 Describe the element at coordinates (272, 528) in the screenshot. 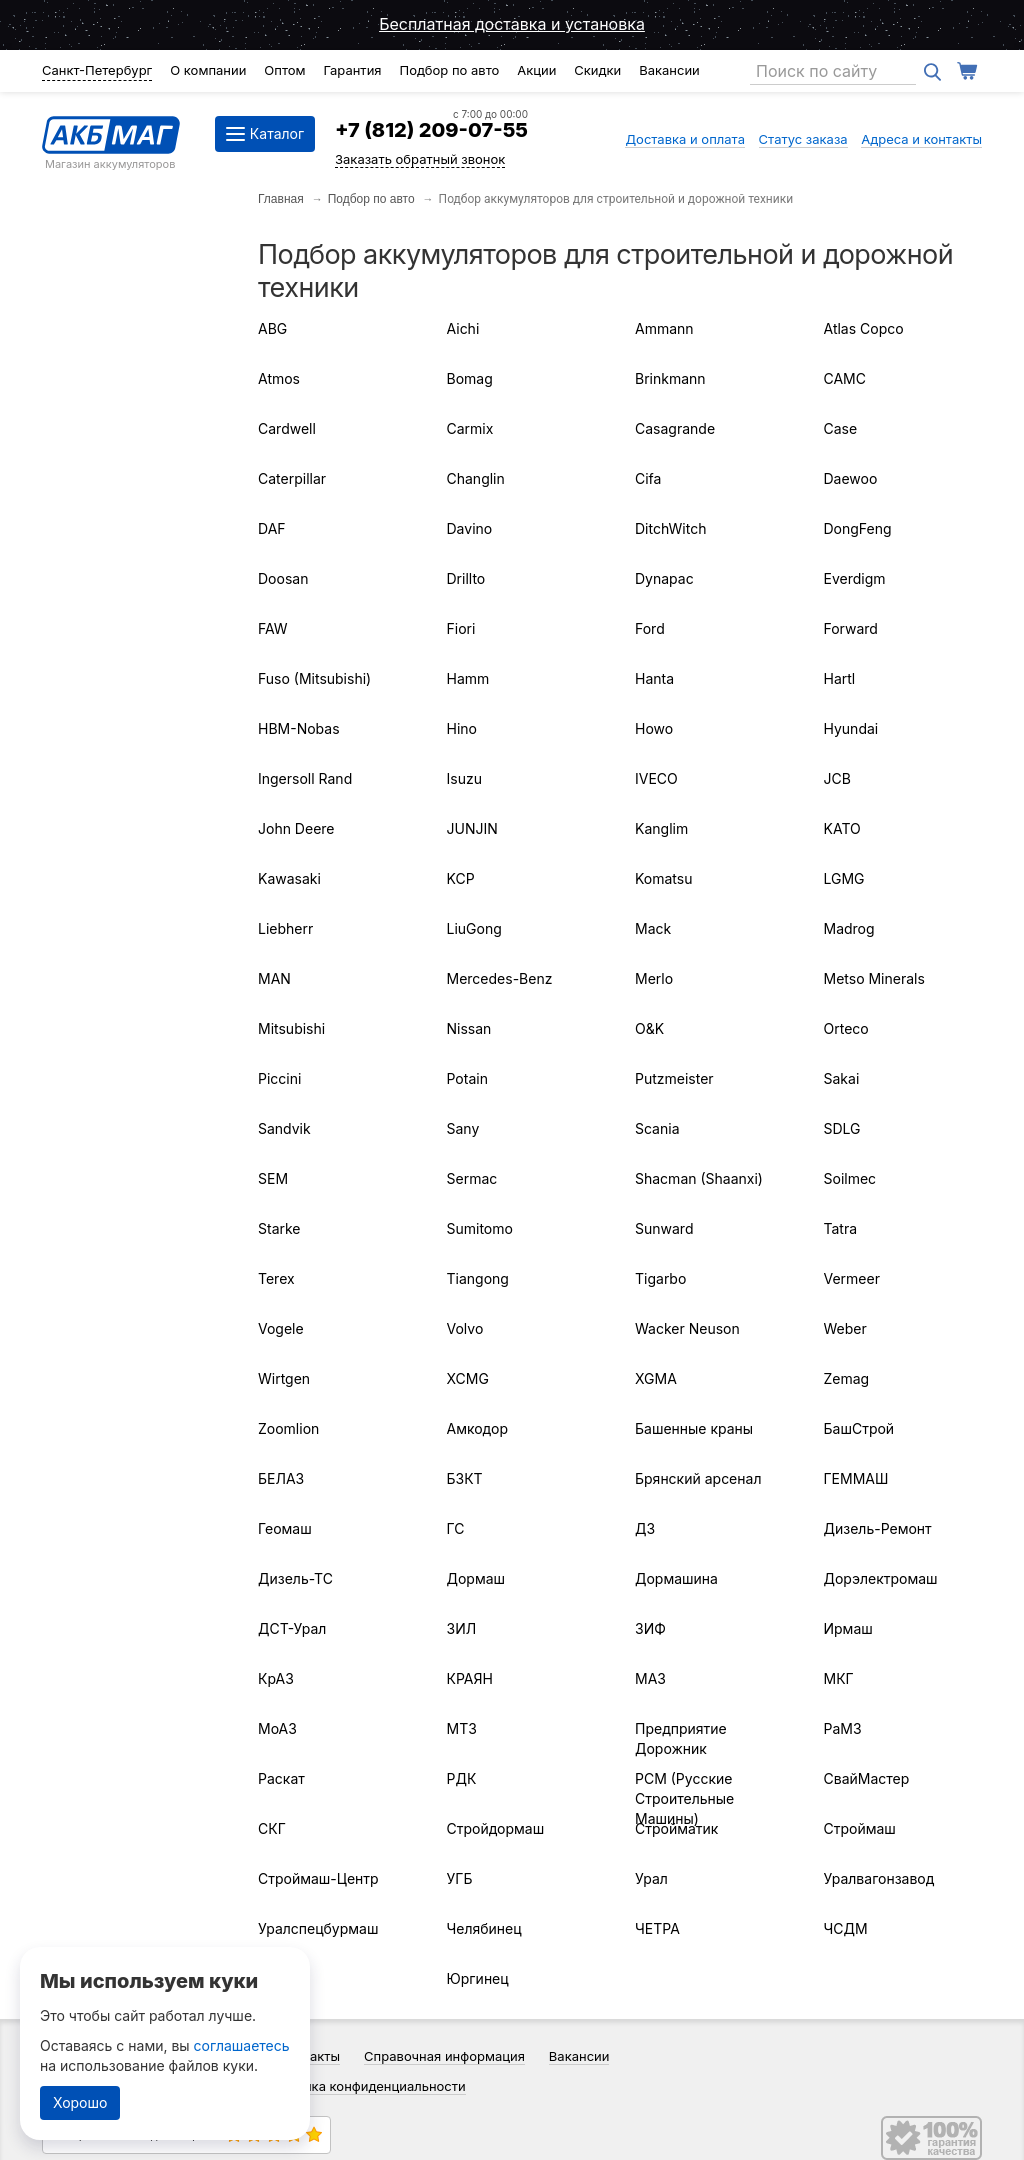

I see `DAF` at that location.